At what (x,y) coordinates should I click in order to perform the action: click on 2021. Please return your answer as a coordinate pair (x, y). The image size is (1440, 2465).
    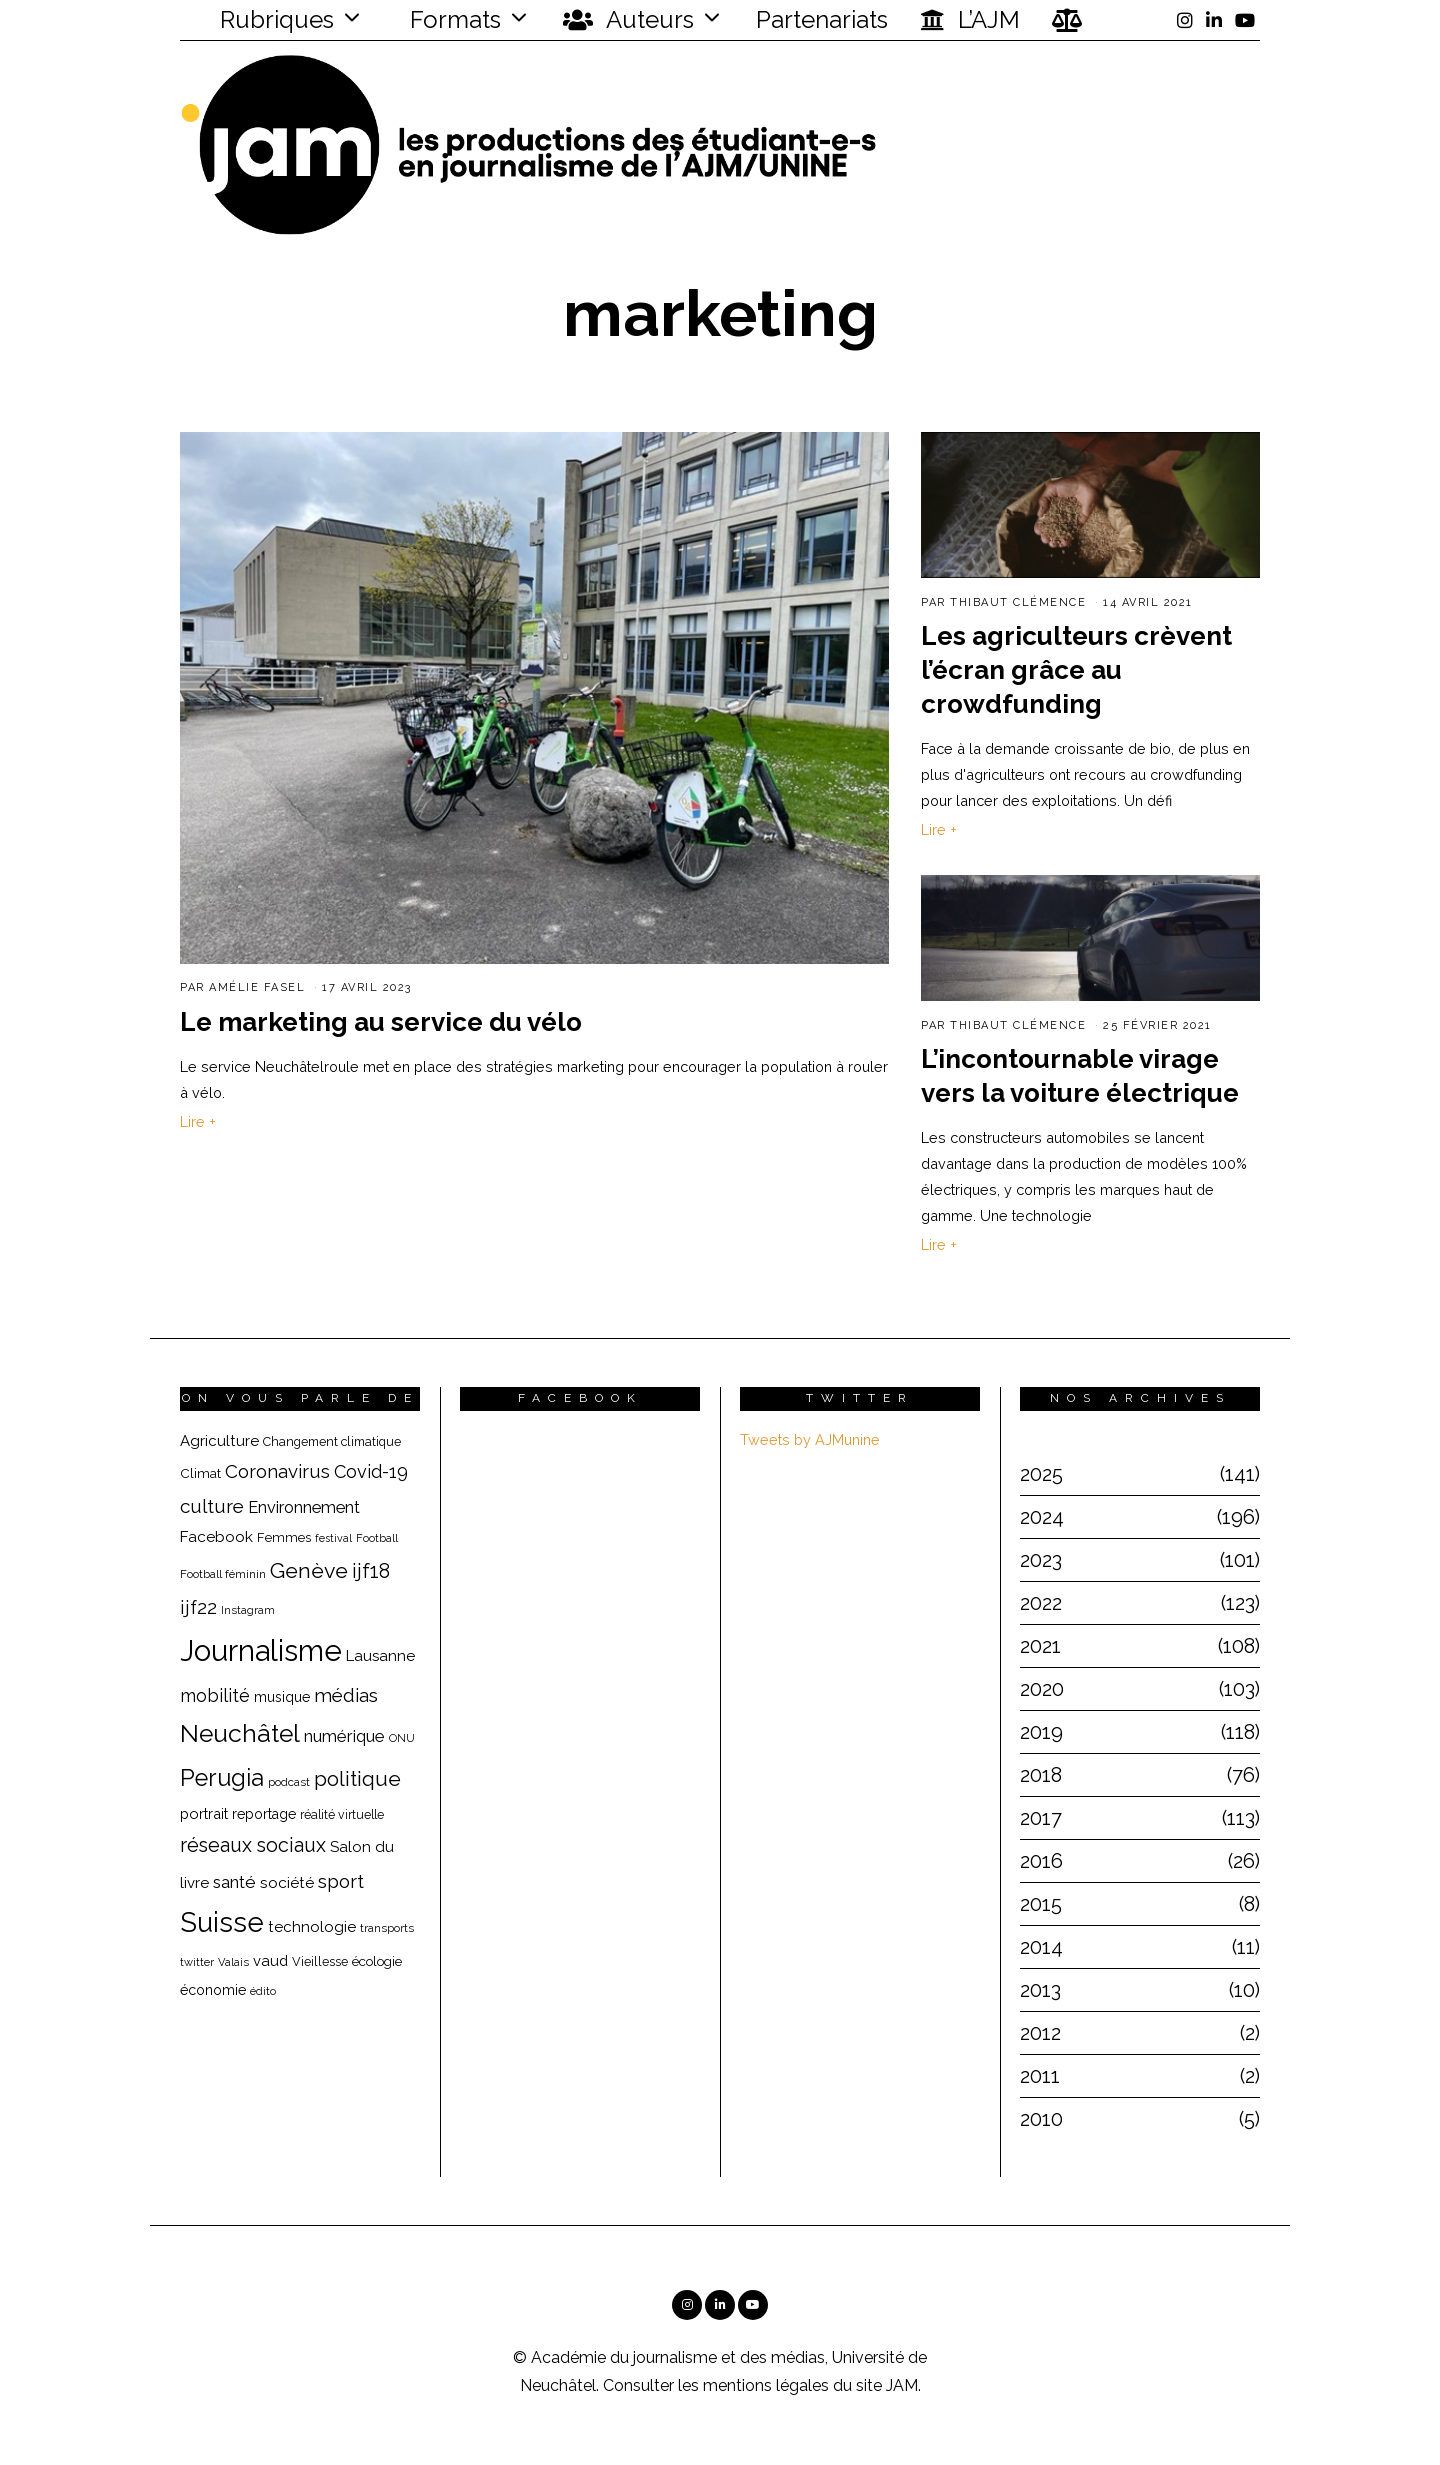
    Looking at the image, I should click on (1040, 1646).